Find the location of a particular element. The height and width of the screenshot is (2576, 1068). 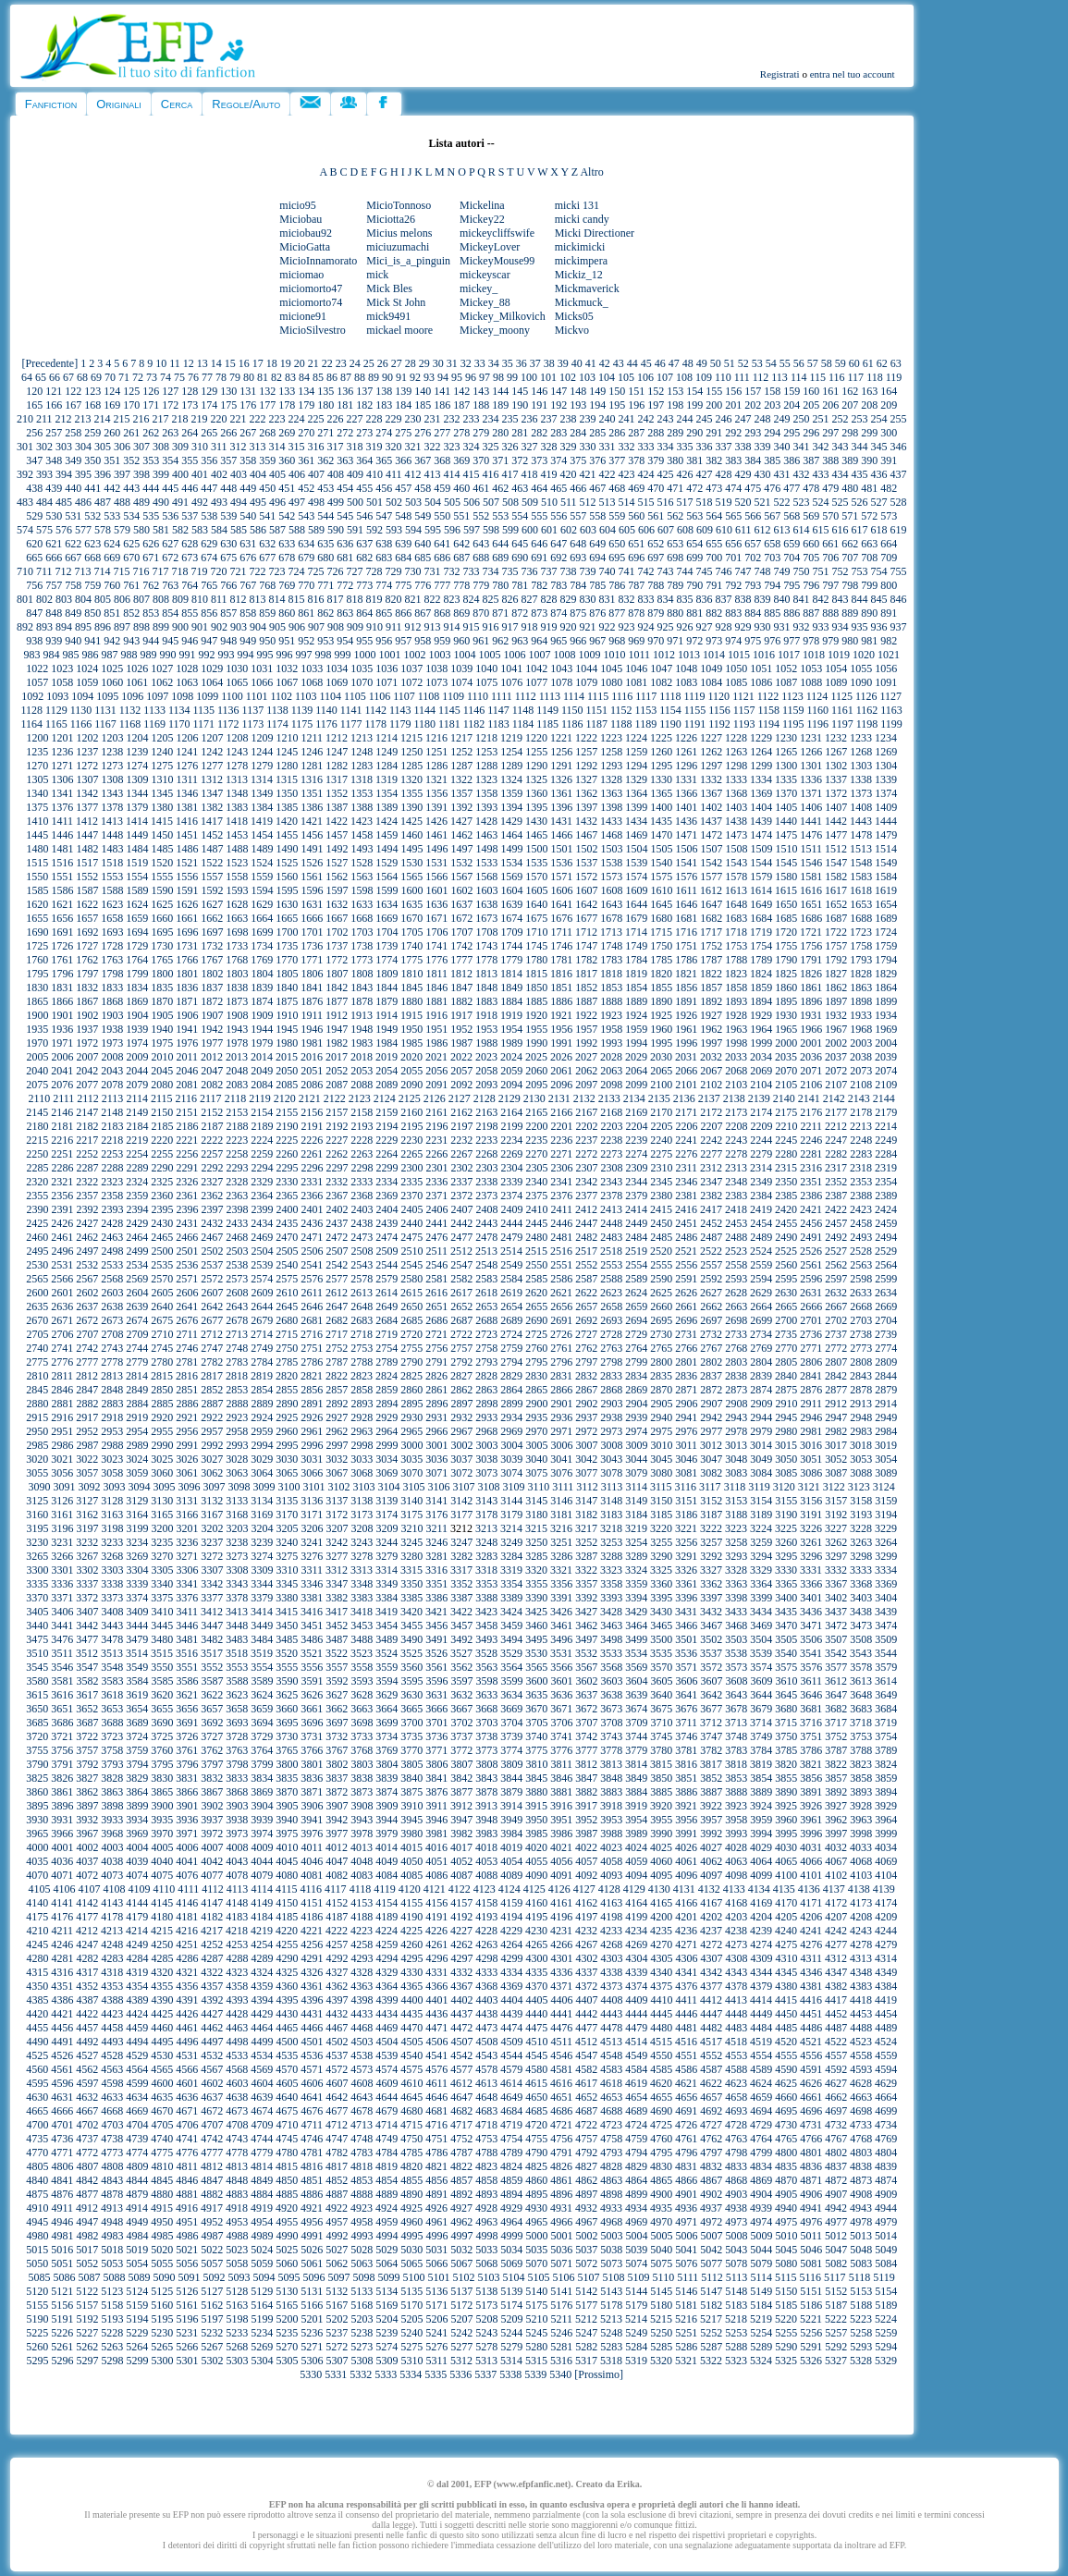

1043 is located at coordinates (561, 668).